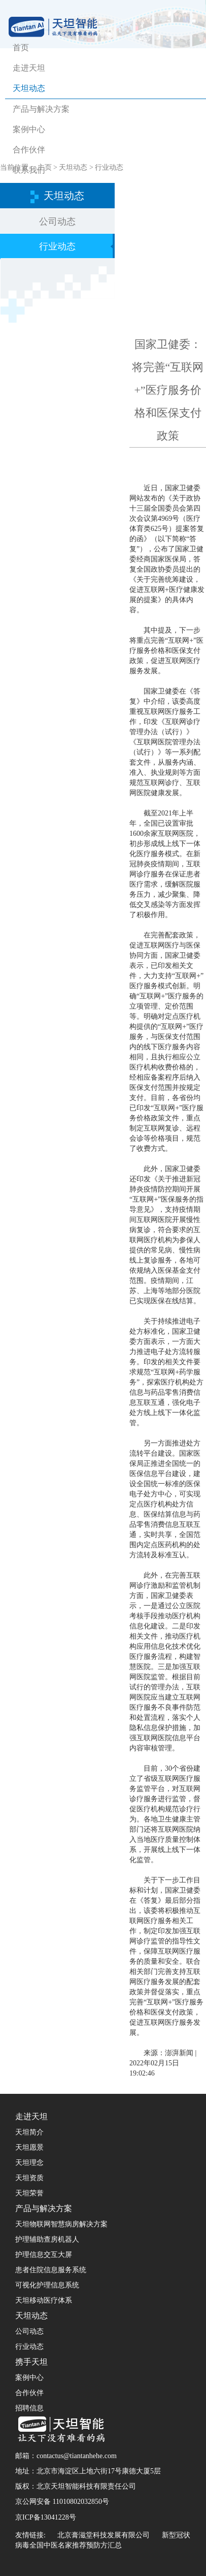 The image size is (206, 2576). Describe the element at coordinates (29, 2147) in the screenshot. I see `天坦愿景` at that location.